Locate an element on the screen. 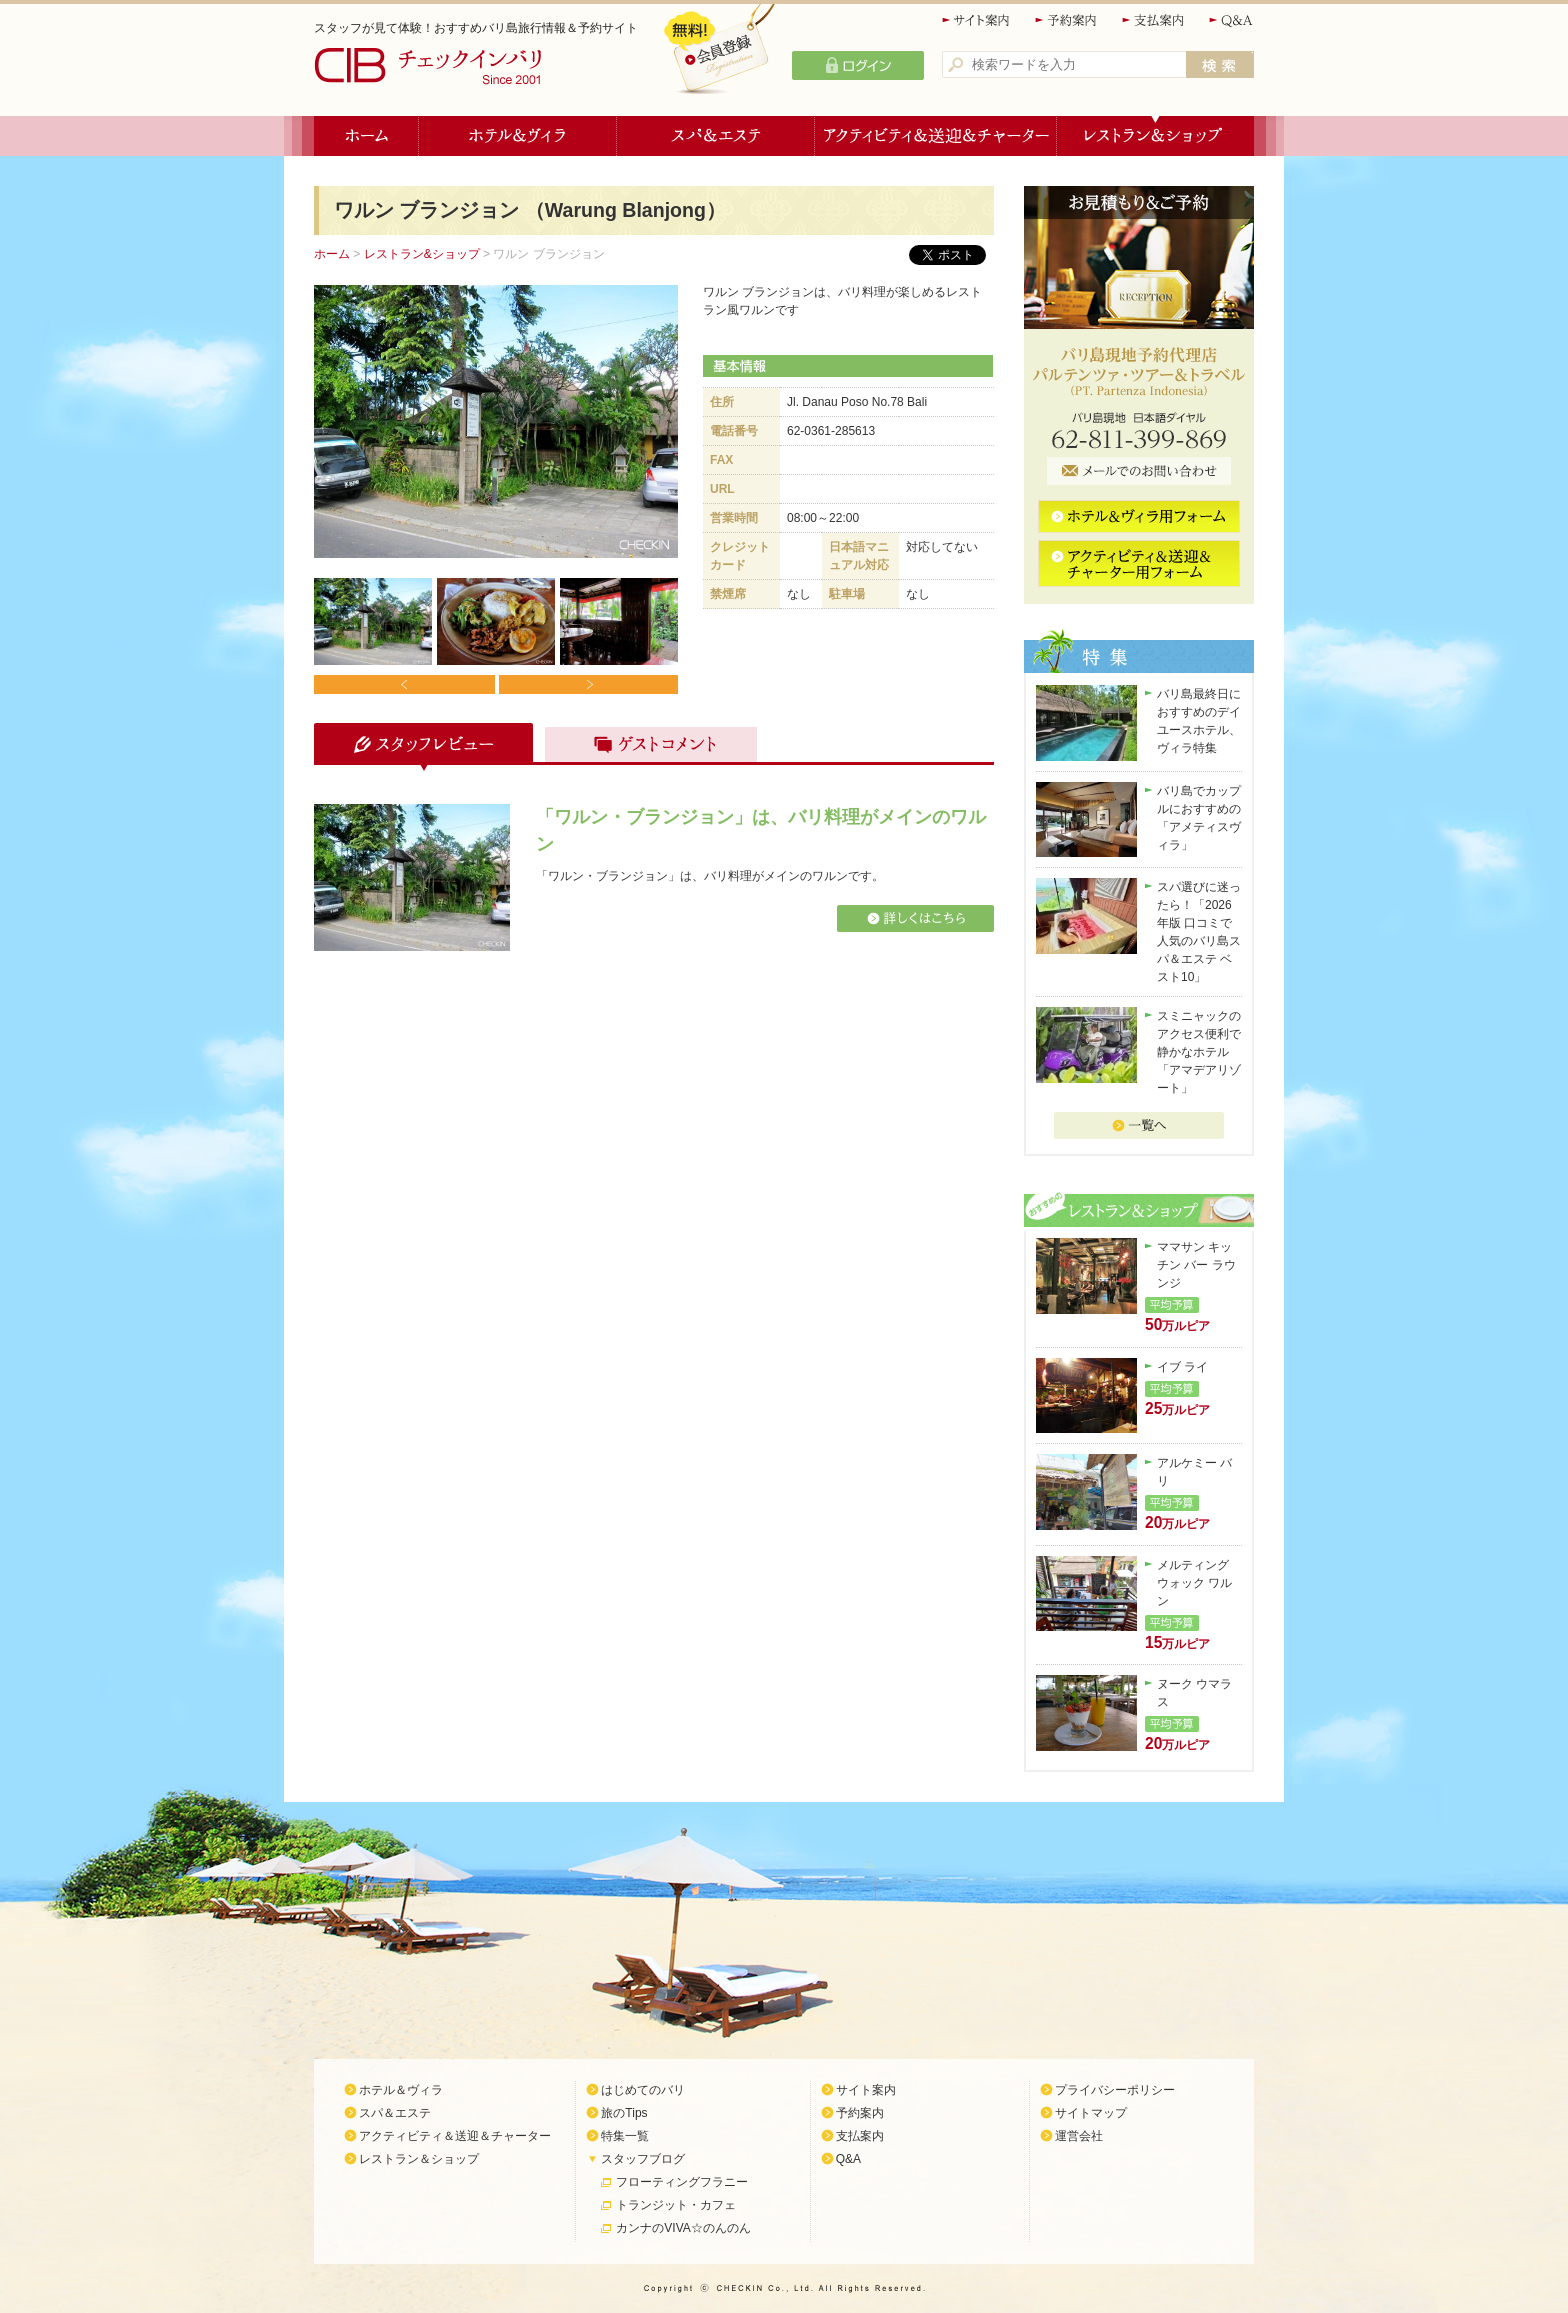 The width and height of the screenshot is (1568, 2313). Q&A is located at coordinates (1231, 20).